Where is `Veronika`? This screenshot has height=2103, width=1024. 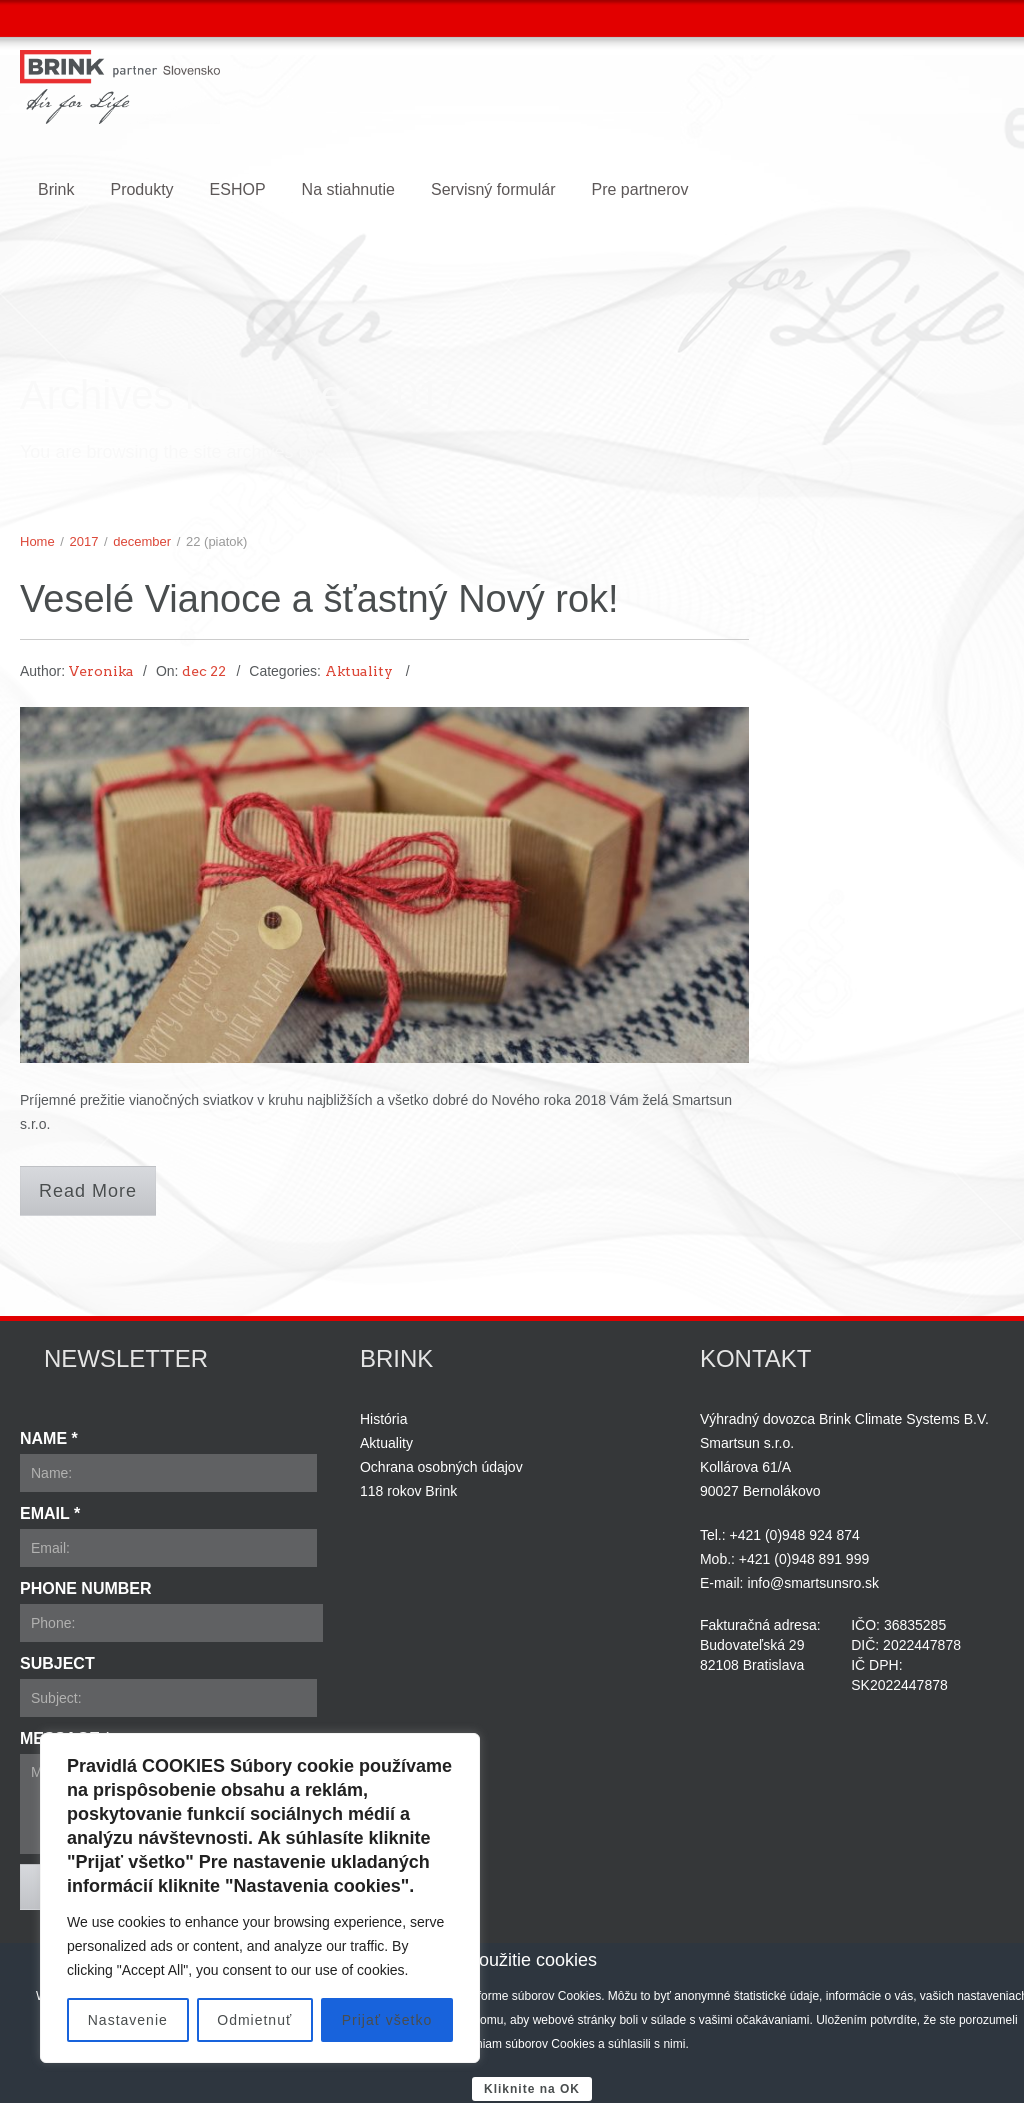 Veronika is located at coordinates (101, 671).